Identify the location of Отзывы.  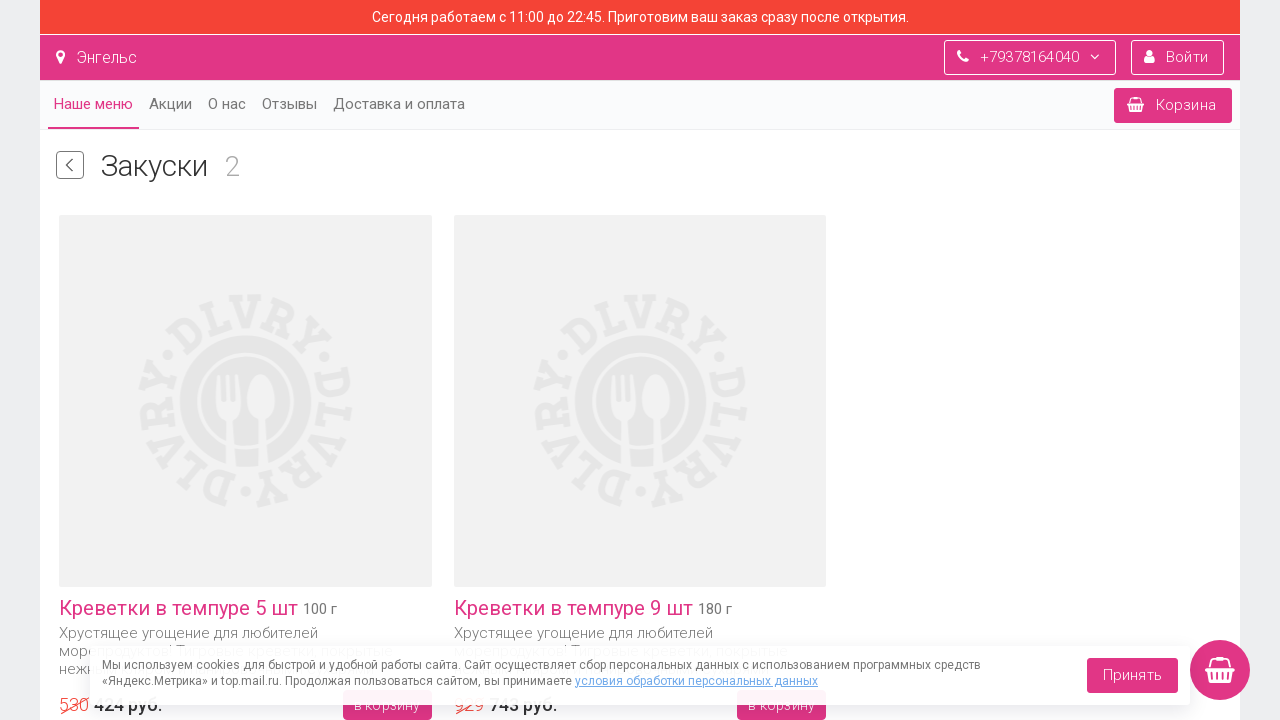
(289, 104).